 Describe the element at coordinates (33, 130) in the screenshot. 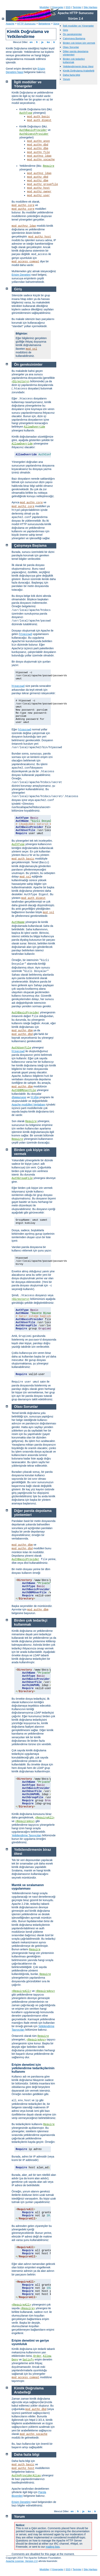

I see `AuthBasicProvider` at that location.